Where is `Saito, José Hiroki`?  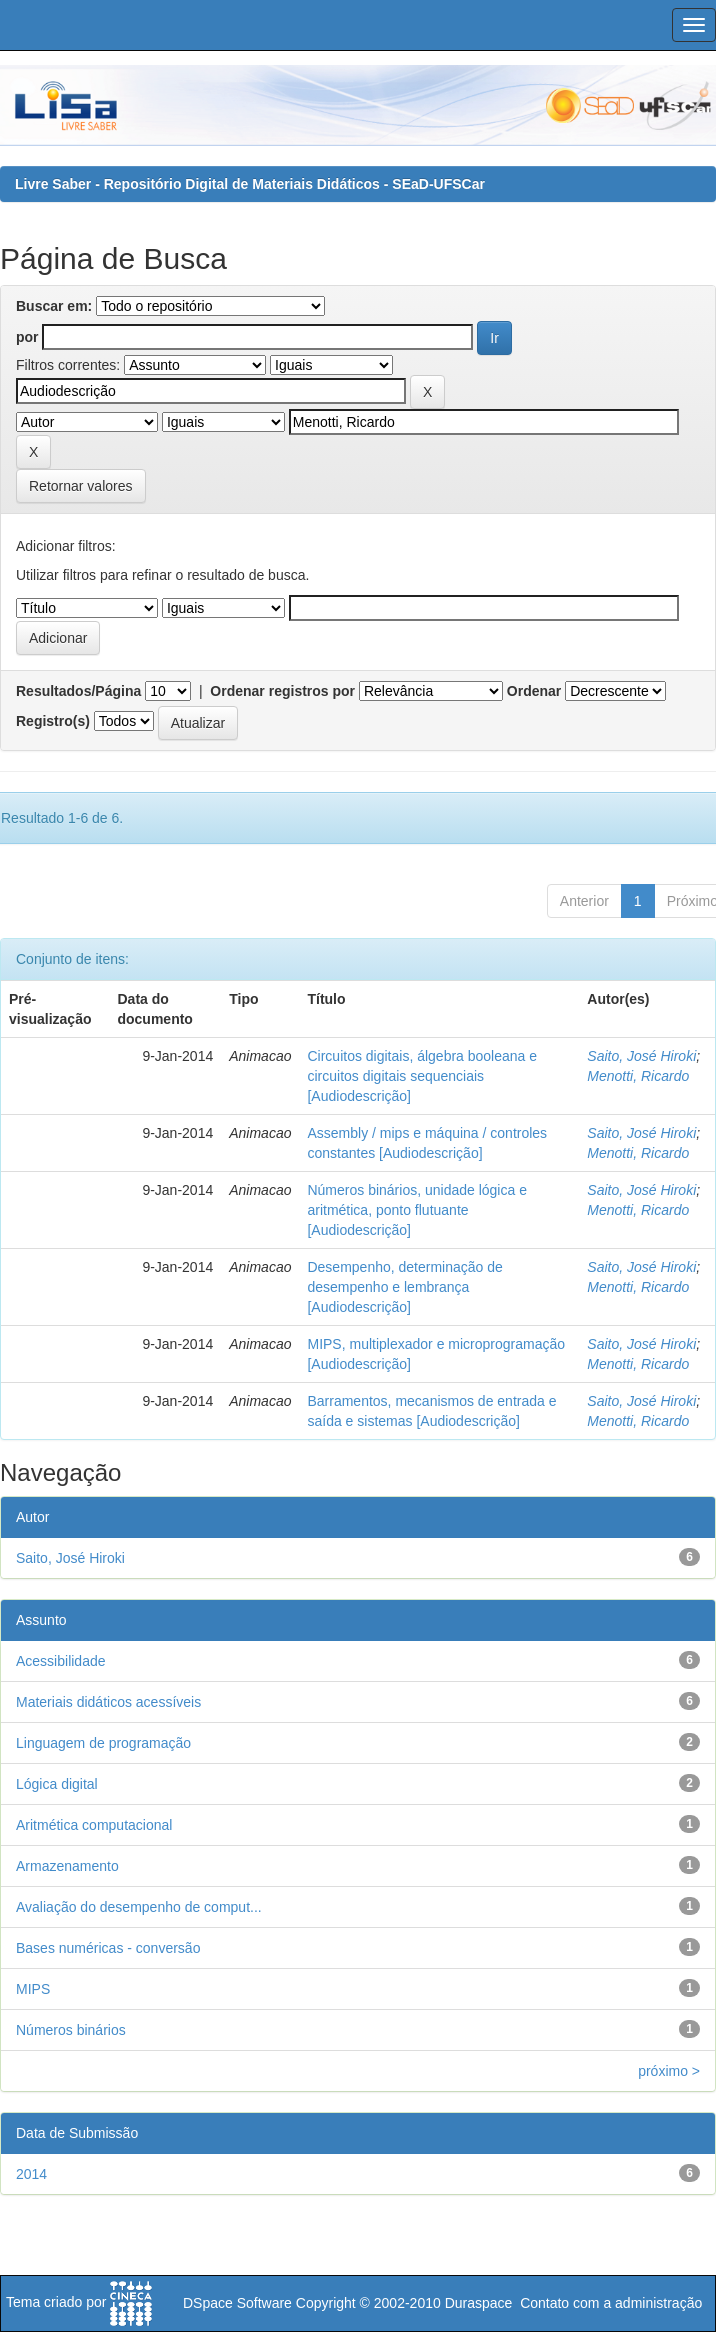
Saito, José Hiroki is located at coordinates (641, 1056).